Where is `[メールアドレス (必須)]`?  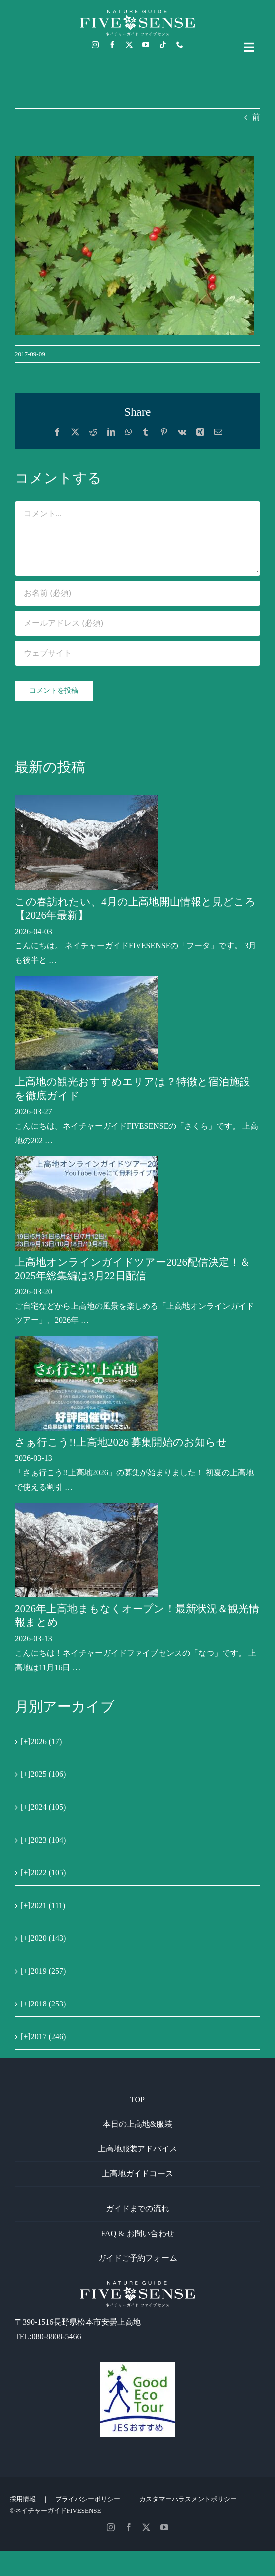 [メールアドレス (必須)] is located at coordinates (137, 623).